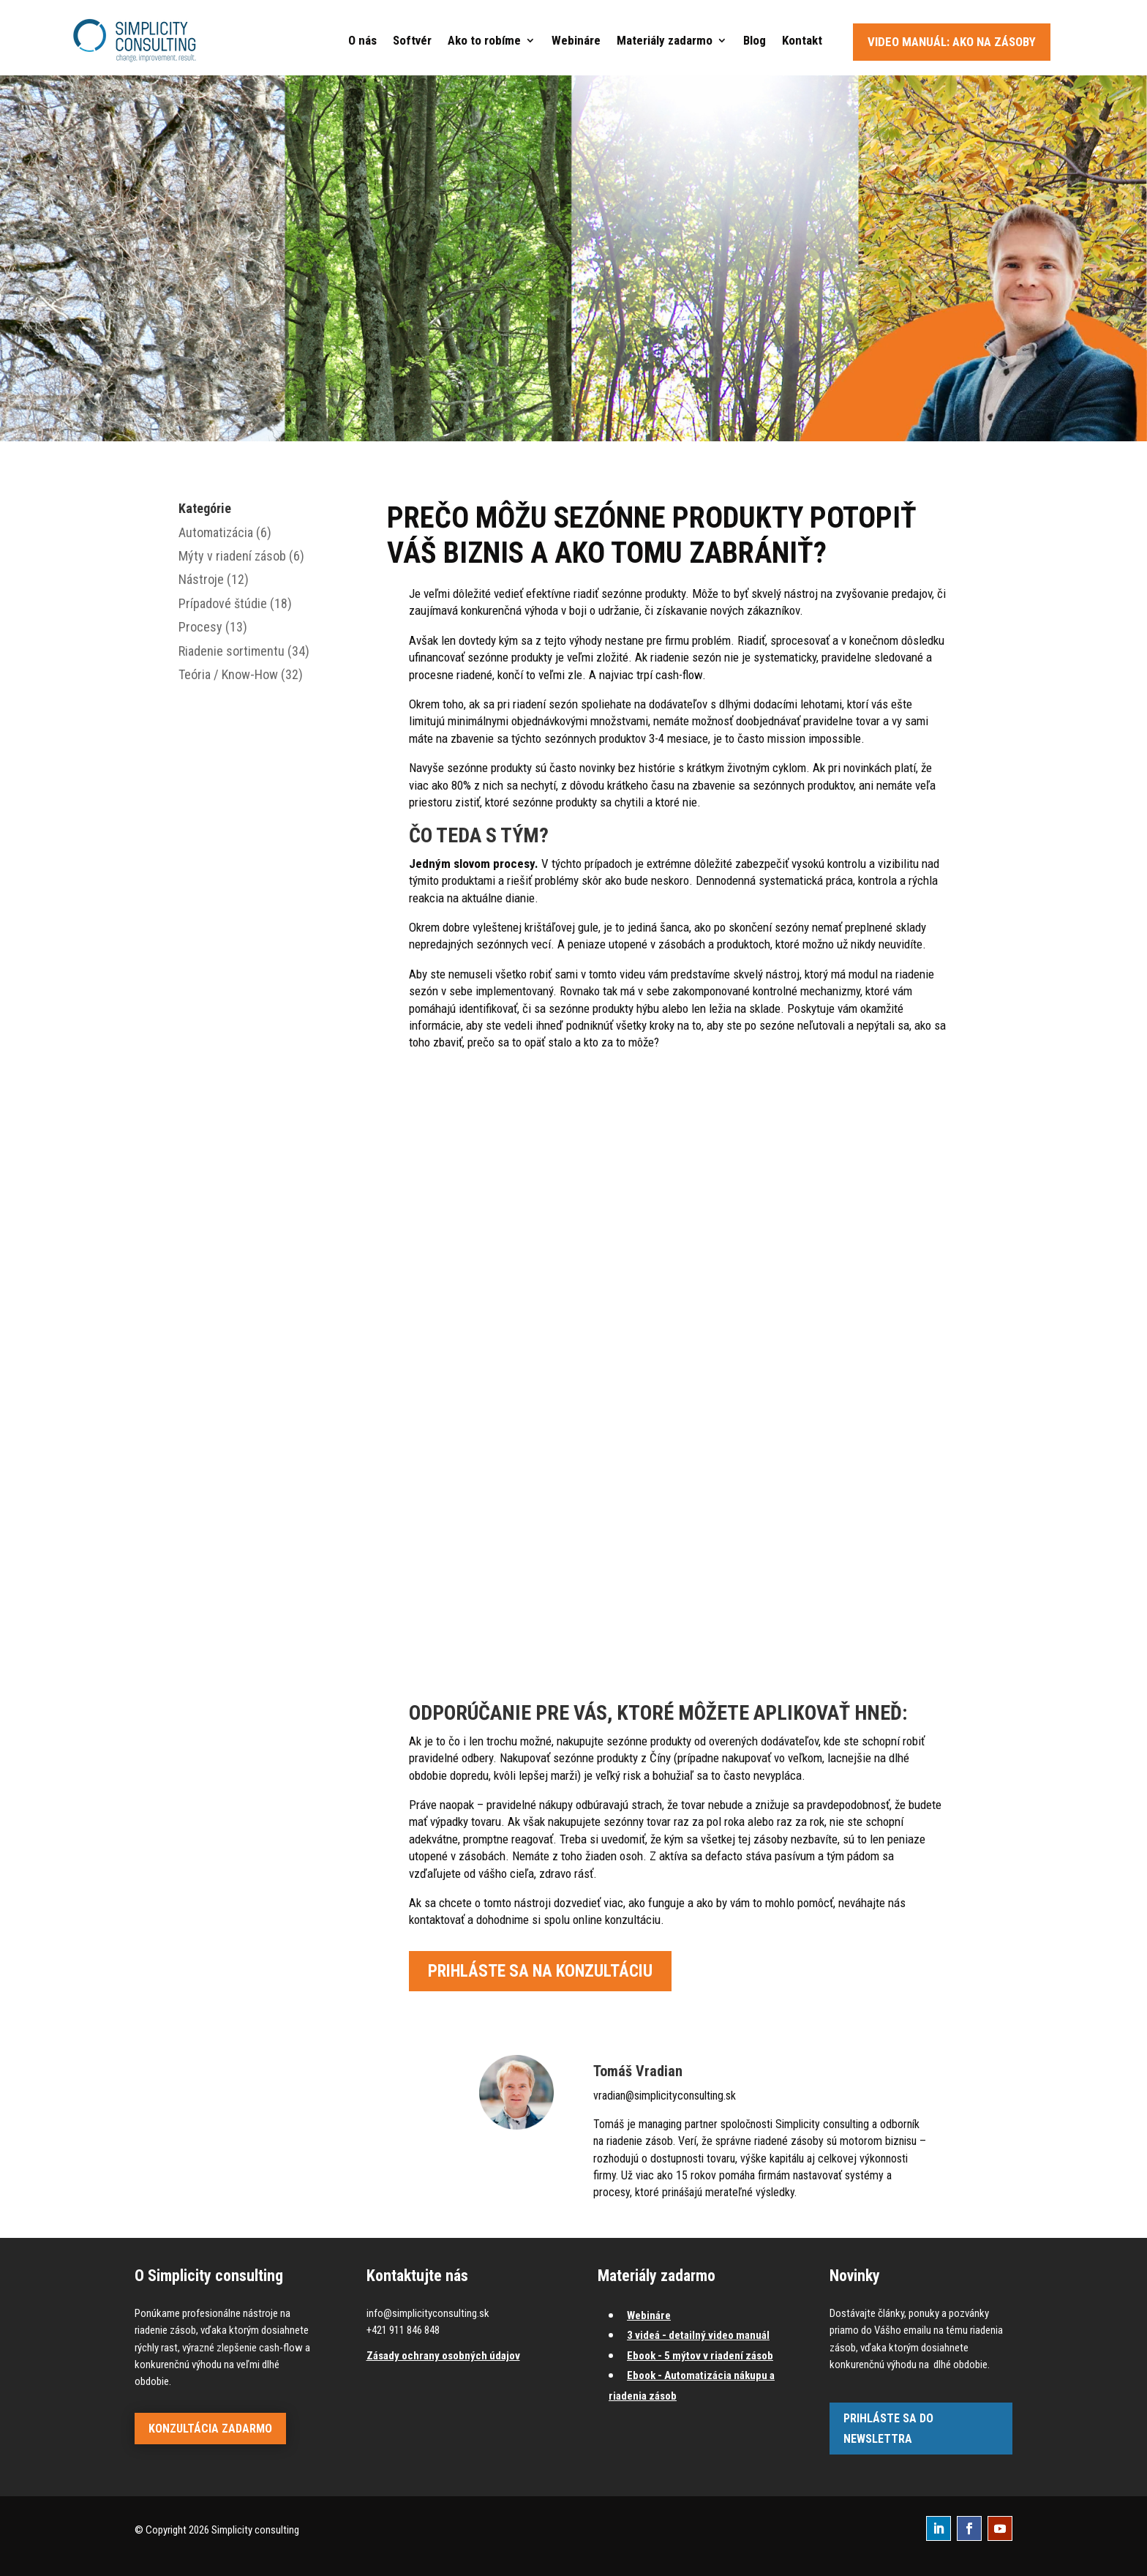 Image resolution: width=1147 pixels, height=2576 pixels. I want to click on Zásady ochrany osobných údajov, so click(443, 2355).